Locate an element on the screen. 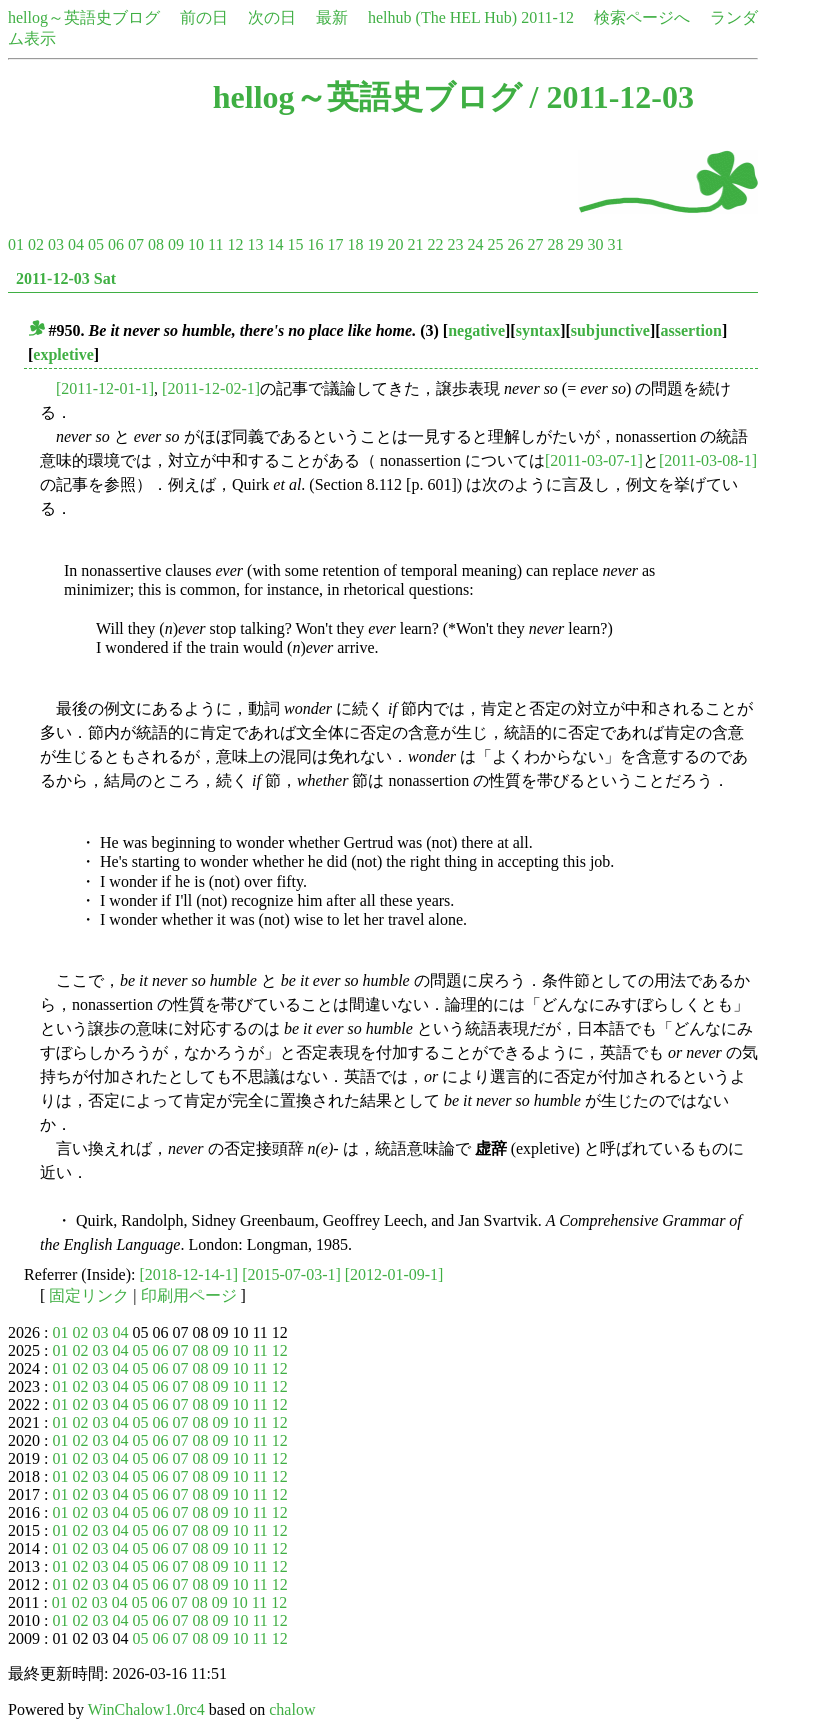 Image resolution: width=826 pixels, height=1735 pixels. 22 is located at coordinates (435, 244).